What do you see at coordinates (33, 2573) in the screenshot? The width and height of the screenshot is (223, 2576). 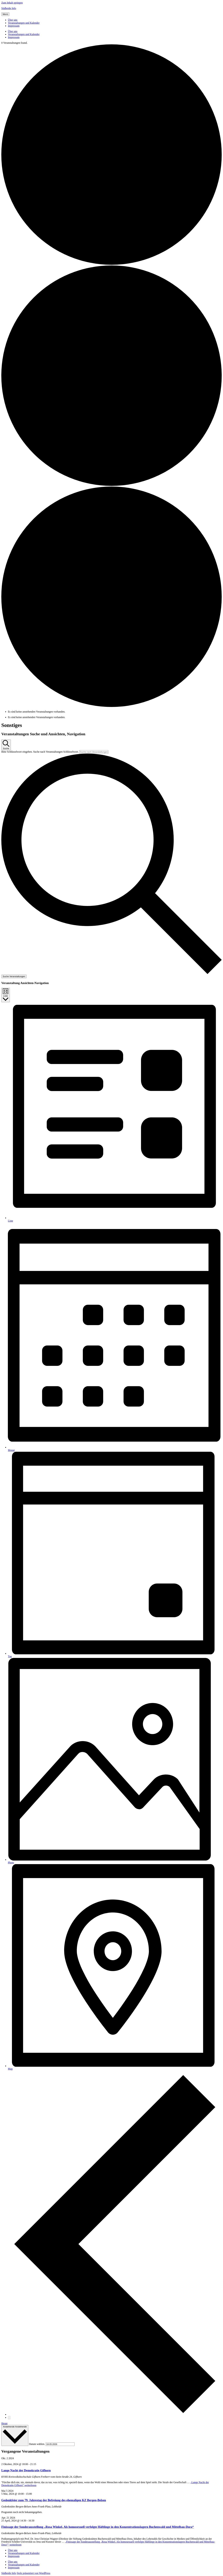 I see `Stolz präsentiert von WordPress` at bounding box center [33, 2573].